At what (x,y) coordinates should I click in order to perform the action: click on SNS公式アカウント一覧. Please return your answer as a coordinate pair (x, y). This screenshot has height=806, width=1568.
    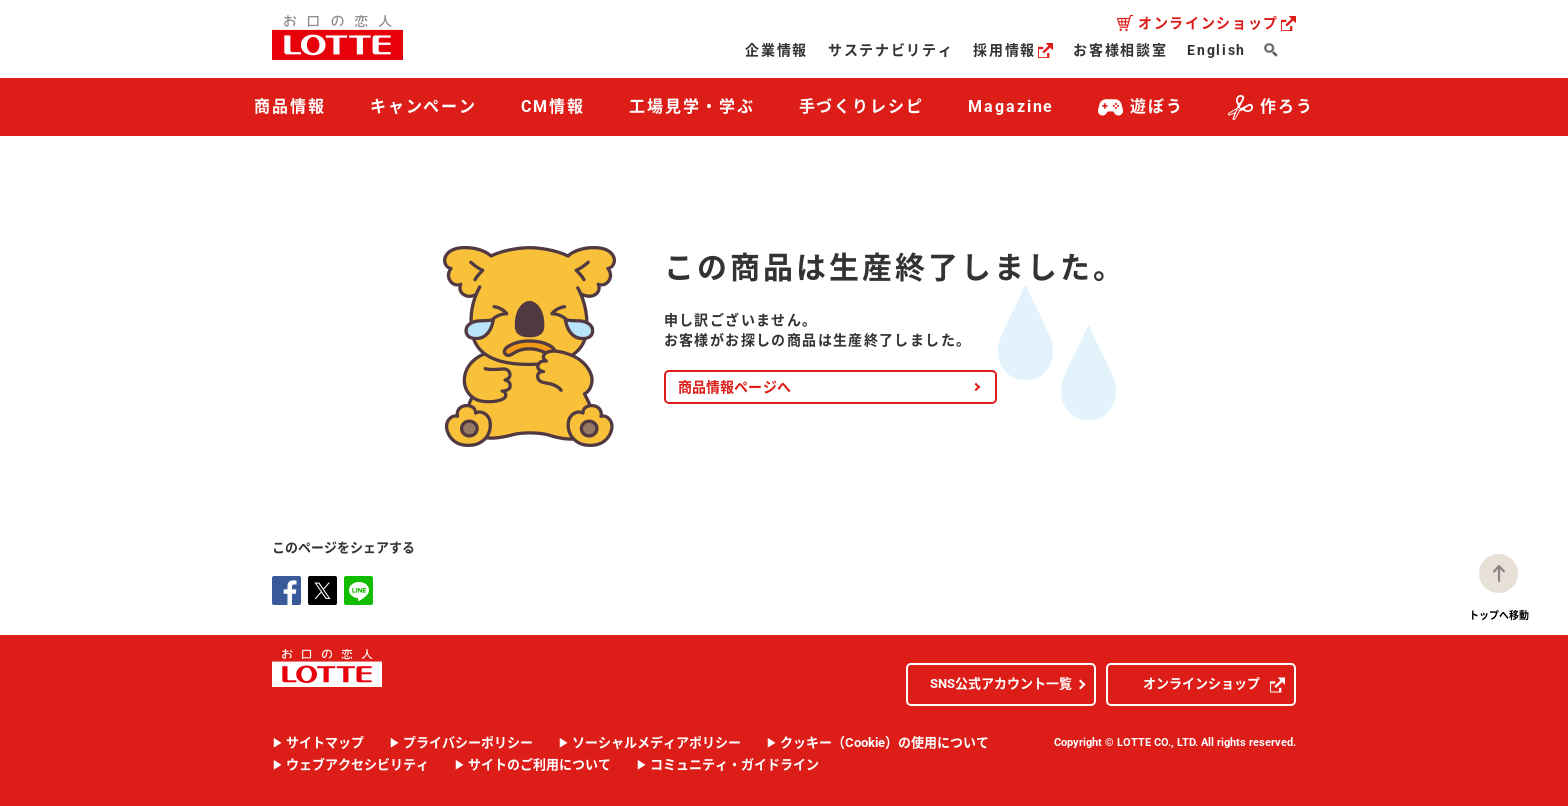
    Looking at the image, I should click on (1001, 683).